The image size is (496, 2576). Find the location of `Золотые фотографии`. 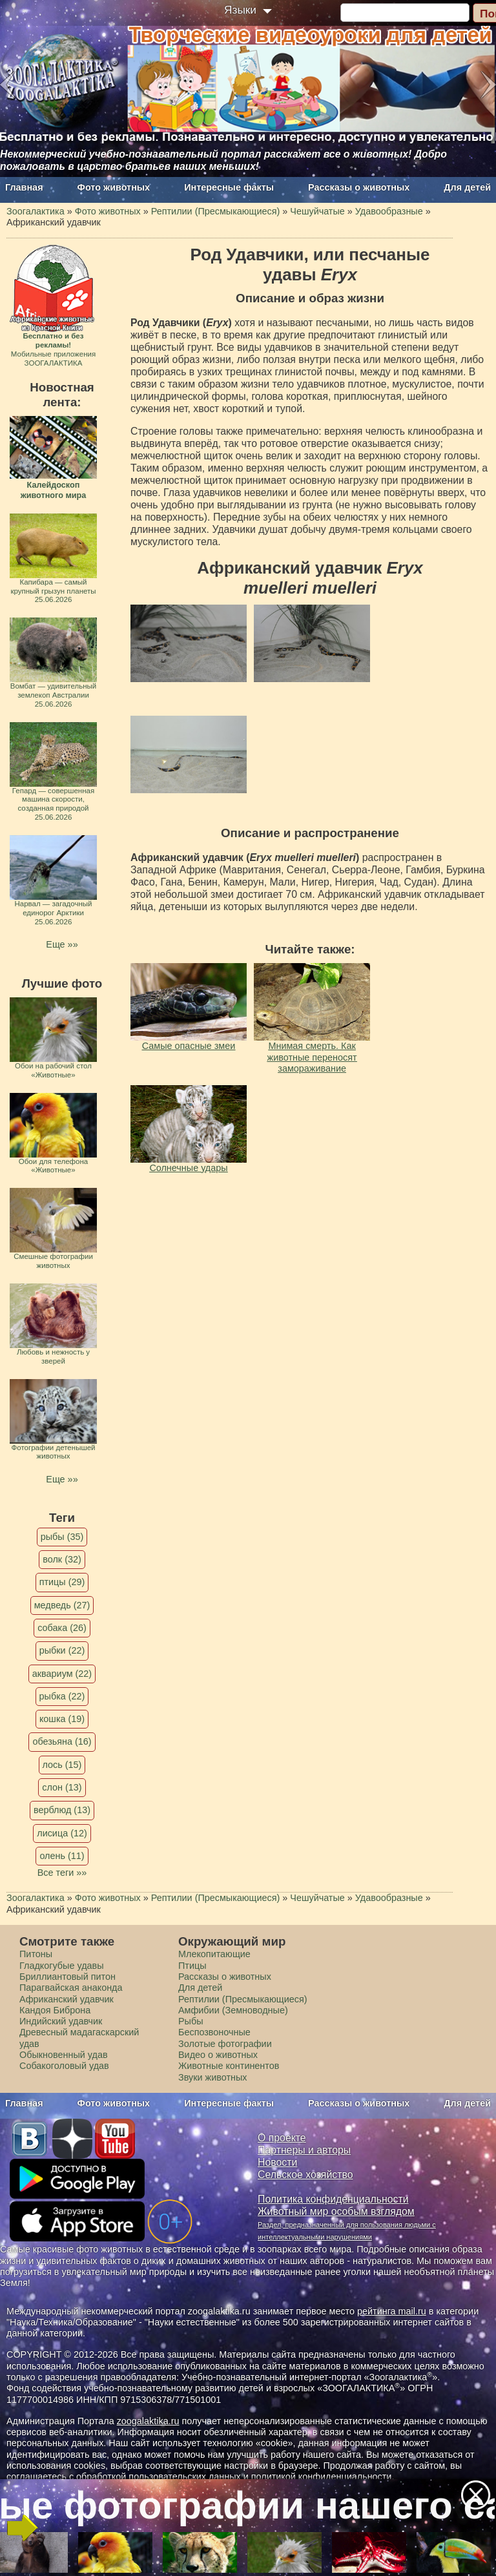

Золотые фотографии is located at coordinates (225, 2044).